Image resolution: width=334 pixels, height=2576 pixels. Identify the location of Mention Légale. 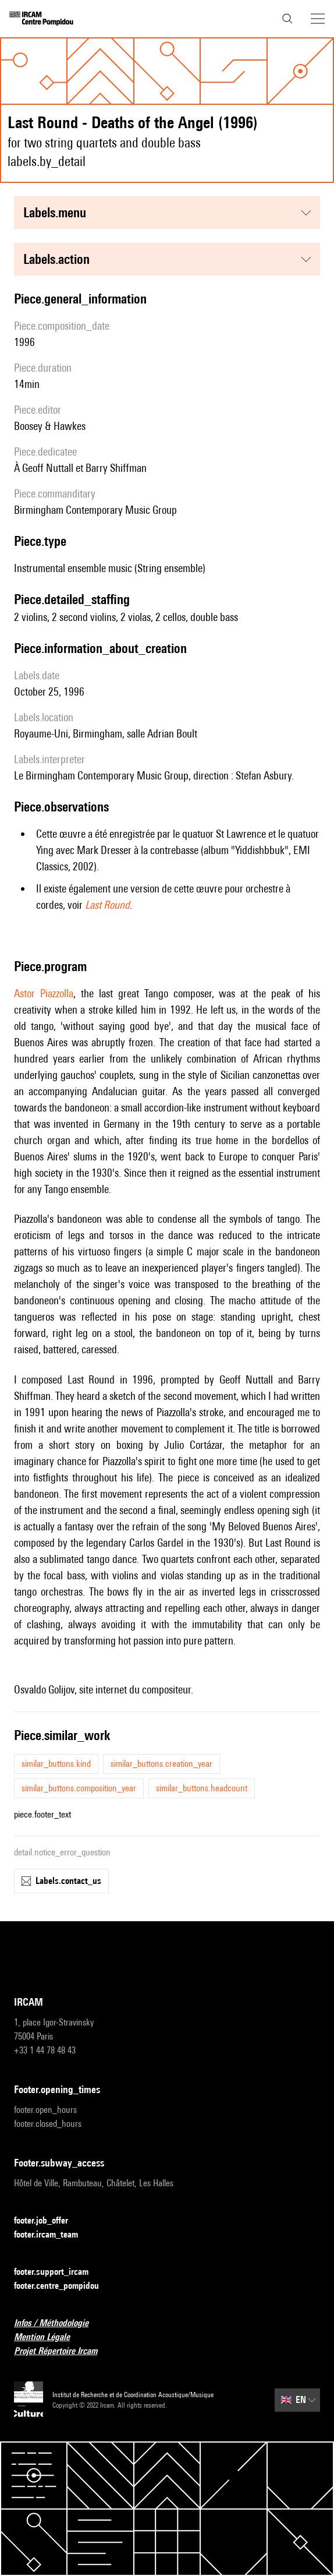
(49, 2337).